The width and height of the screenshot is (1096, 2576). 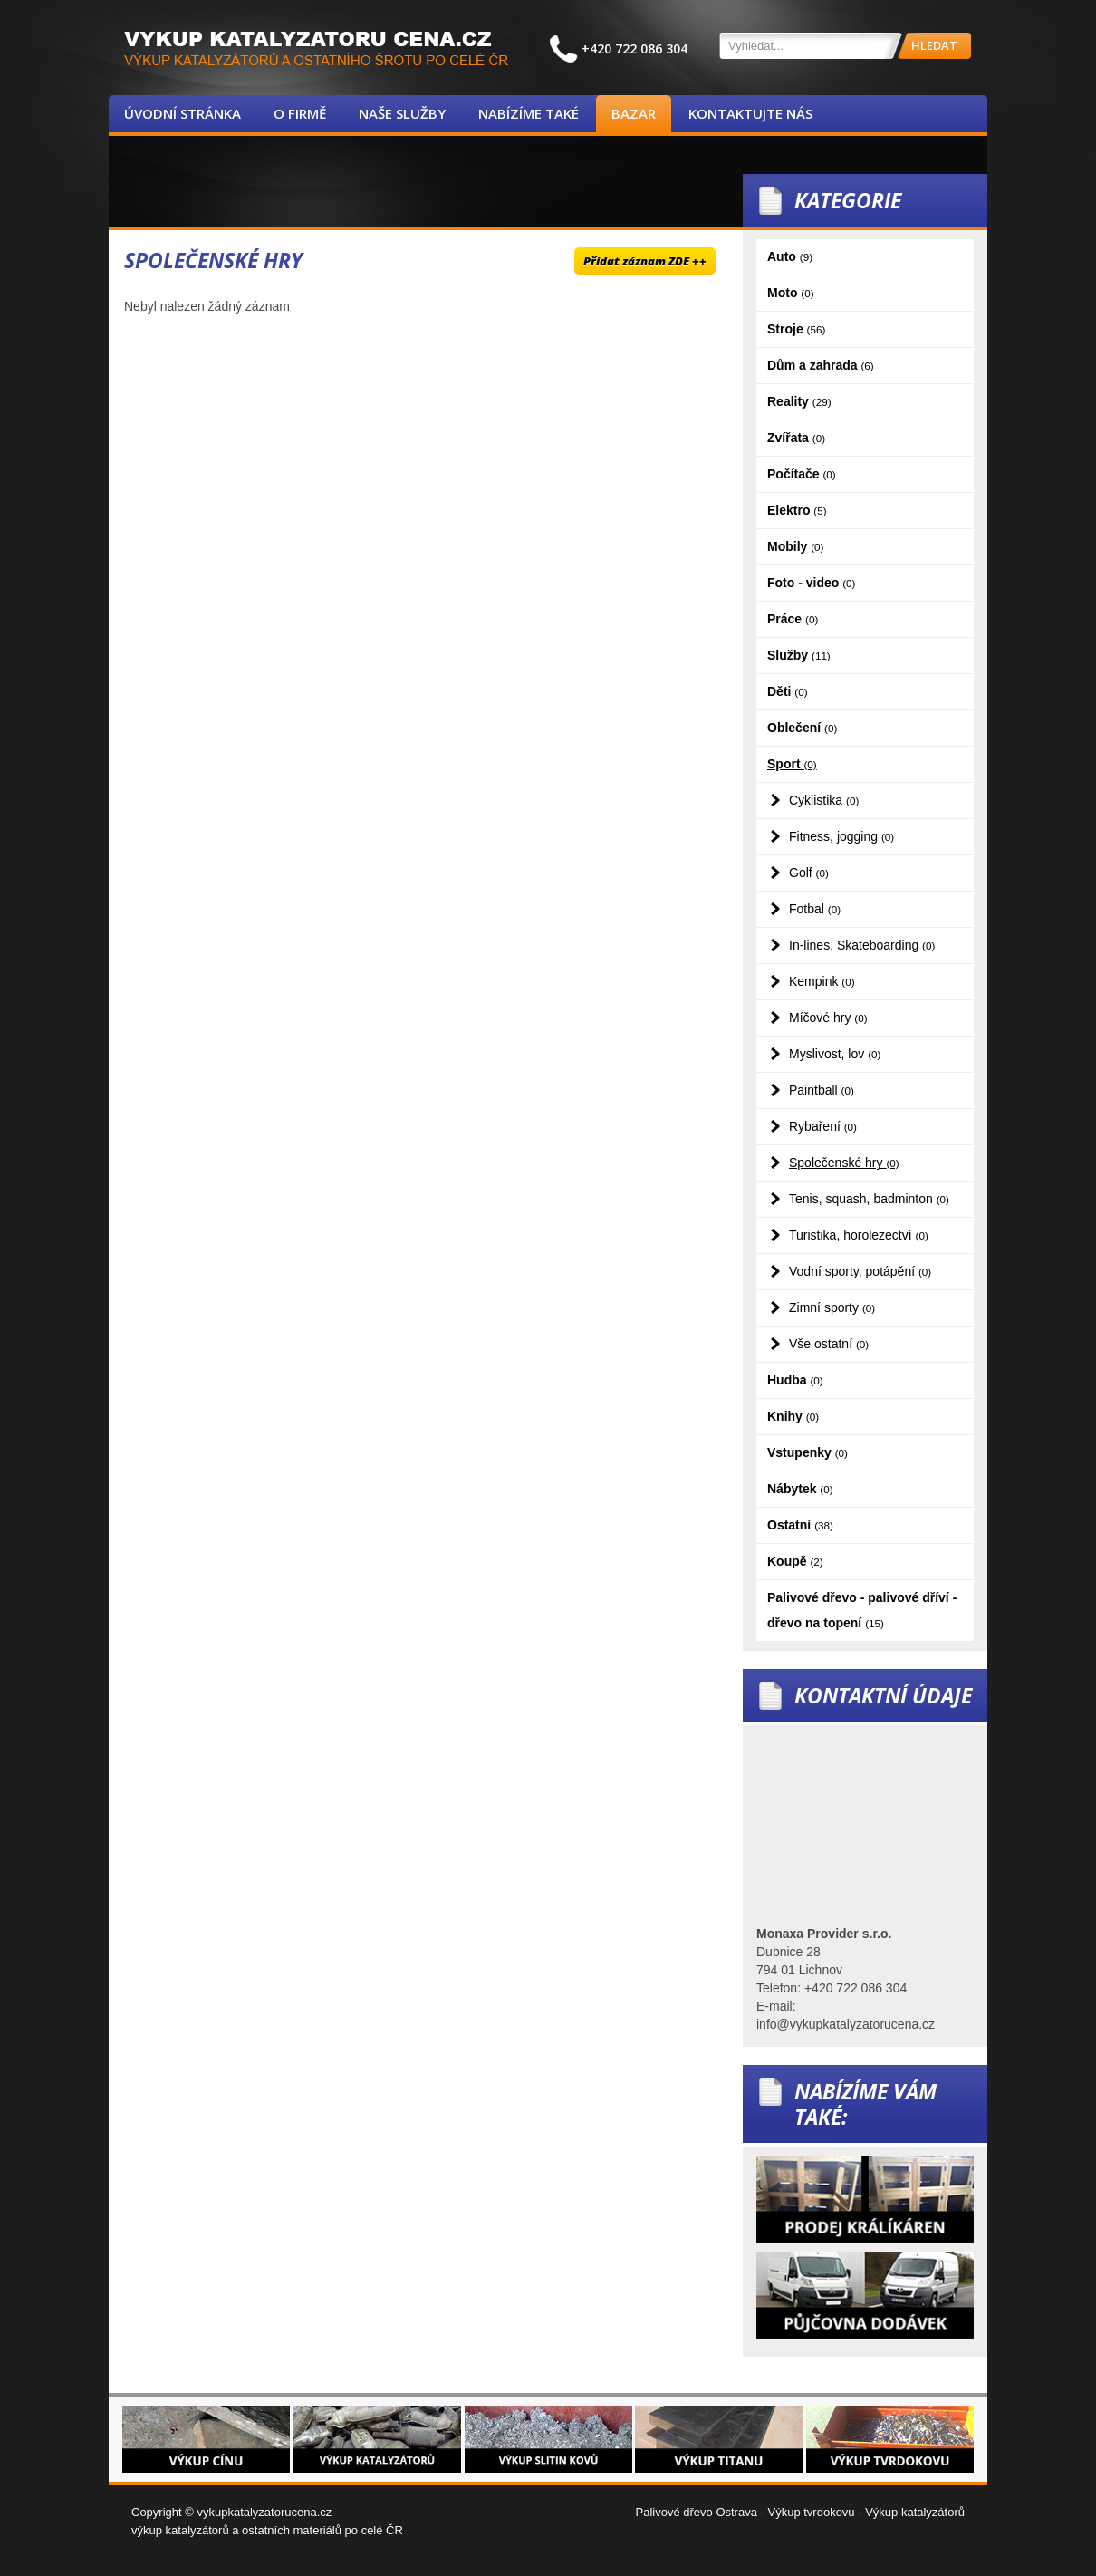 What do you see at coordinates (810, 2512) in the screenshot?
I see `Výkup tvrdokovu` at bounding box center [810, 2512].